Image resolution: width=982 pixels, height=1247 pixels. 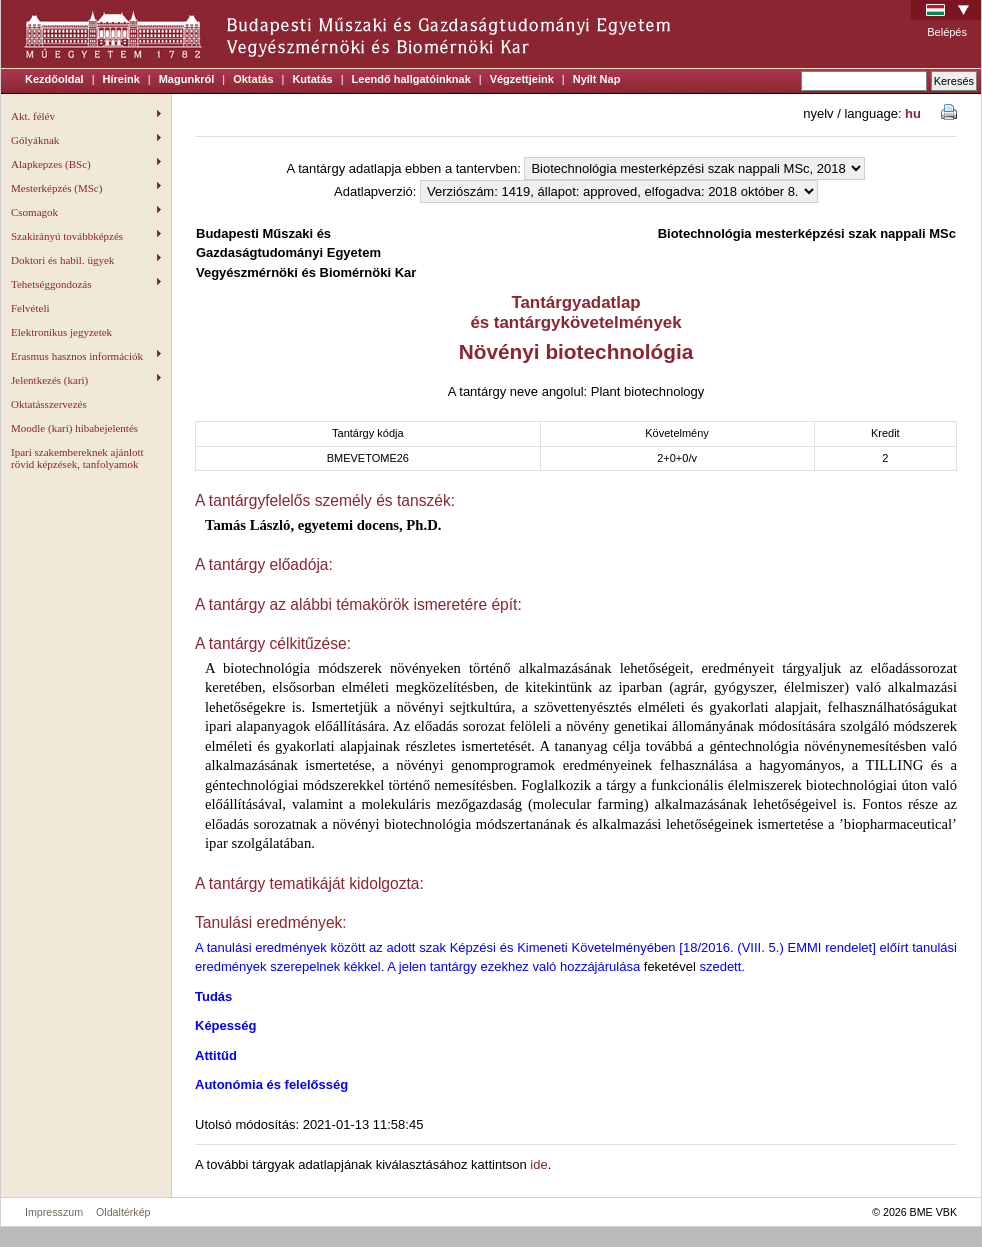 What do you see at coordinates (86, 188) in the screenshot?
I see `Mesterképzés (MSc)` at bounding box center [86, 188].